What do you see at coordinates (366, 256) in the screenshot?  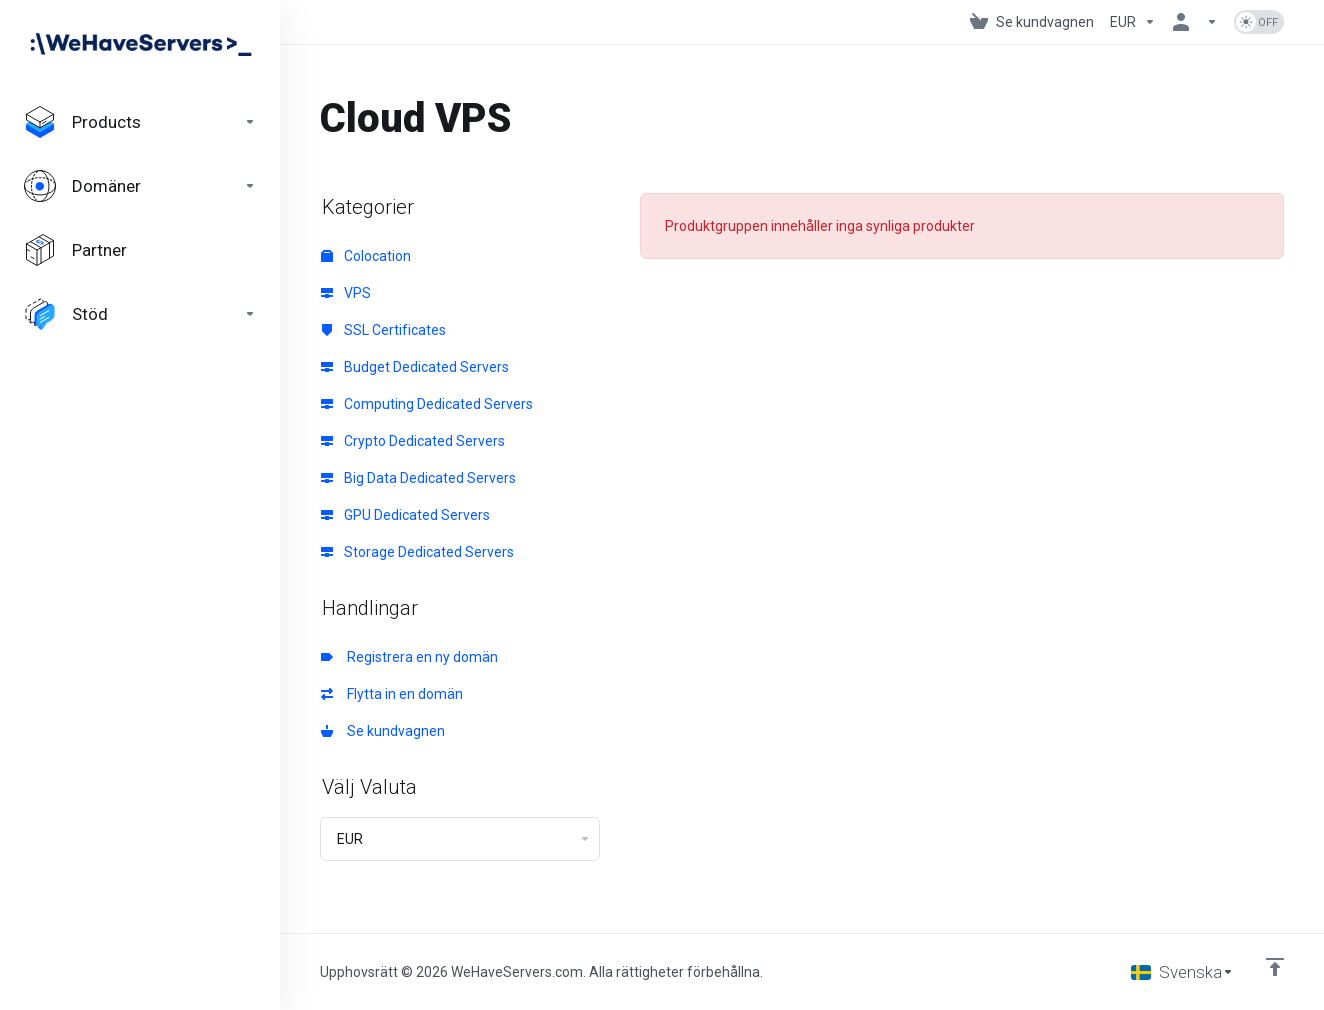 I see `Colocation` at bounding box center [366, 256].